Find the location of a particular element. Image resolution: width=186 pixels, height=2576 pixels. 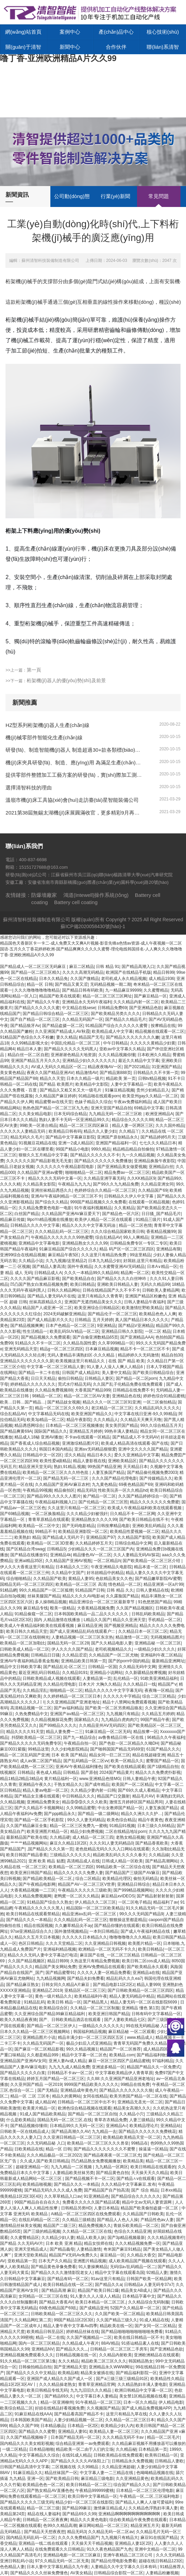

人妻三级精品 is located at coordinates (141, 2119).